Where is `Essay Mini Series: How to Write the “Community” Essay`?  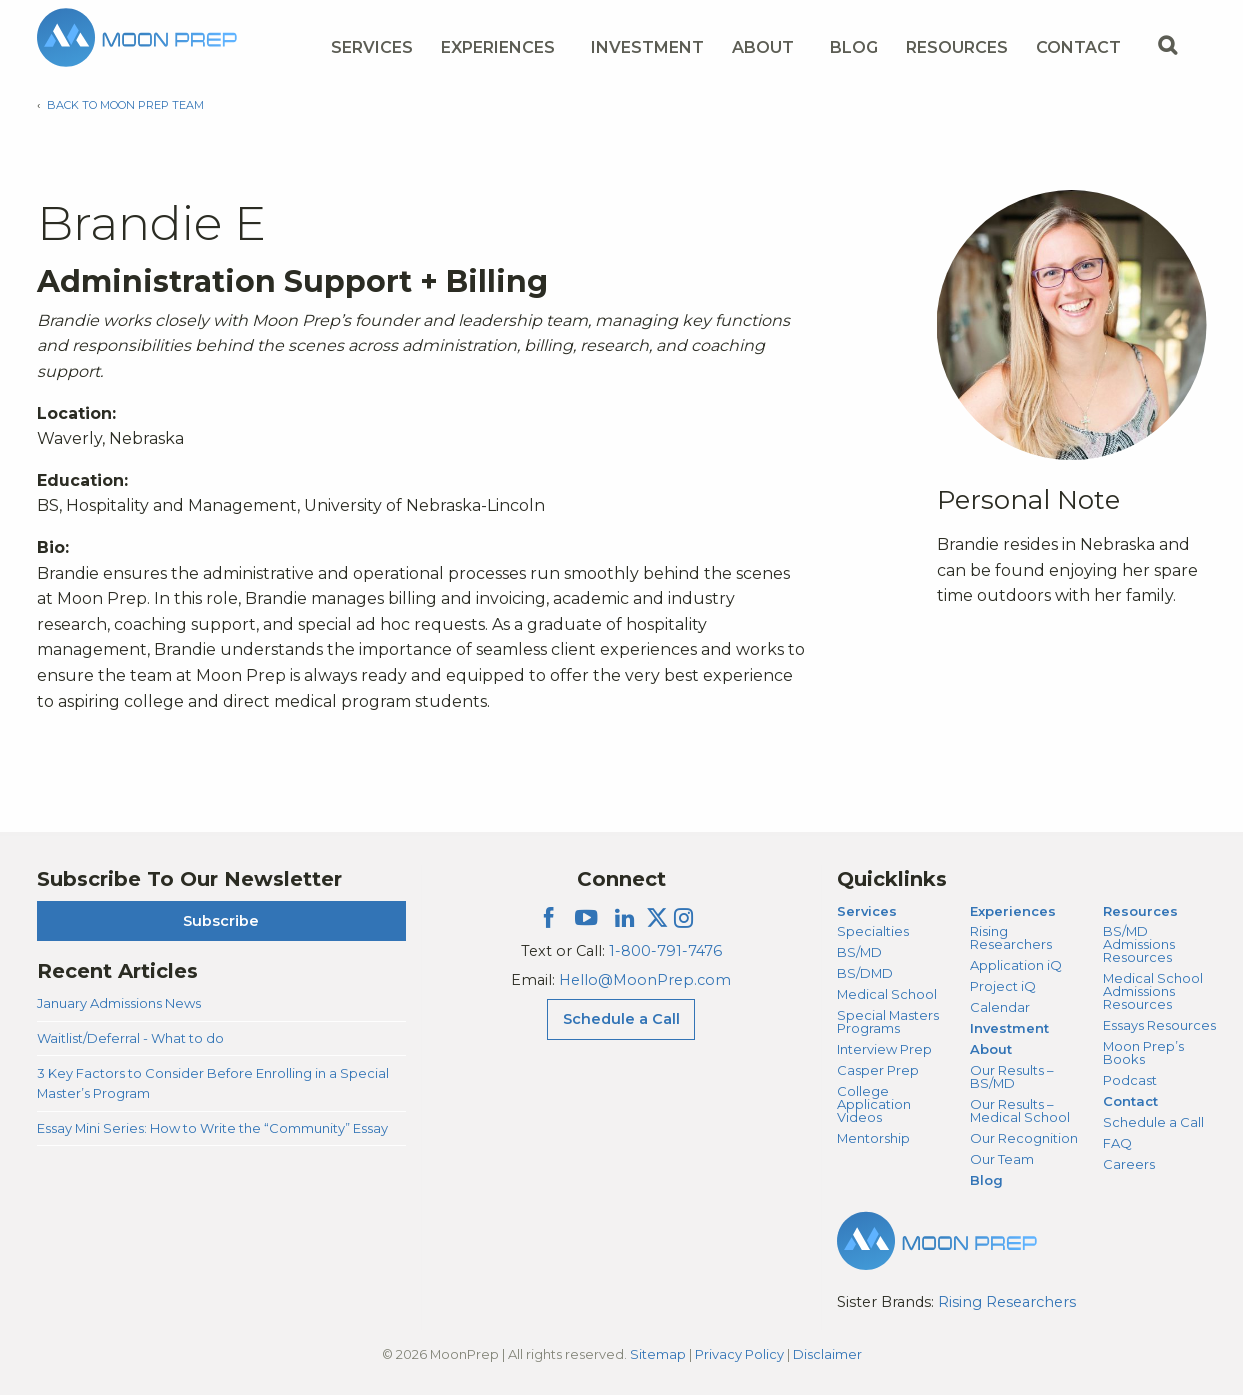
Essay Mini Series: How to Write the “Community” Essay is located at coordinates (212, 1128).